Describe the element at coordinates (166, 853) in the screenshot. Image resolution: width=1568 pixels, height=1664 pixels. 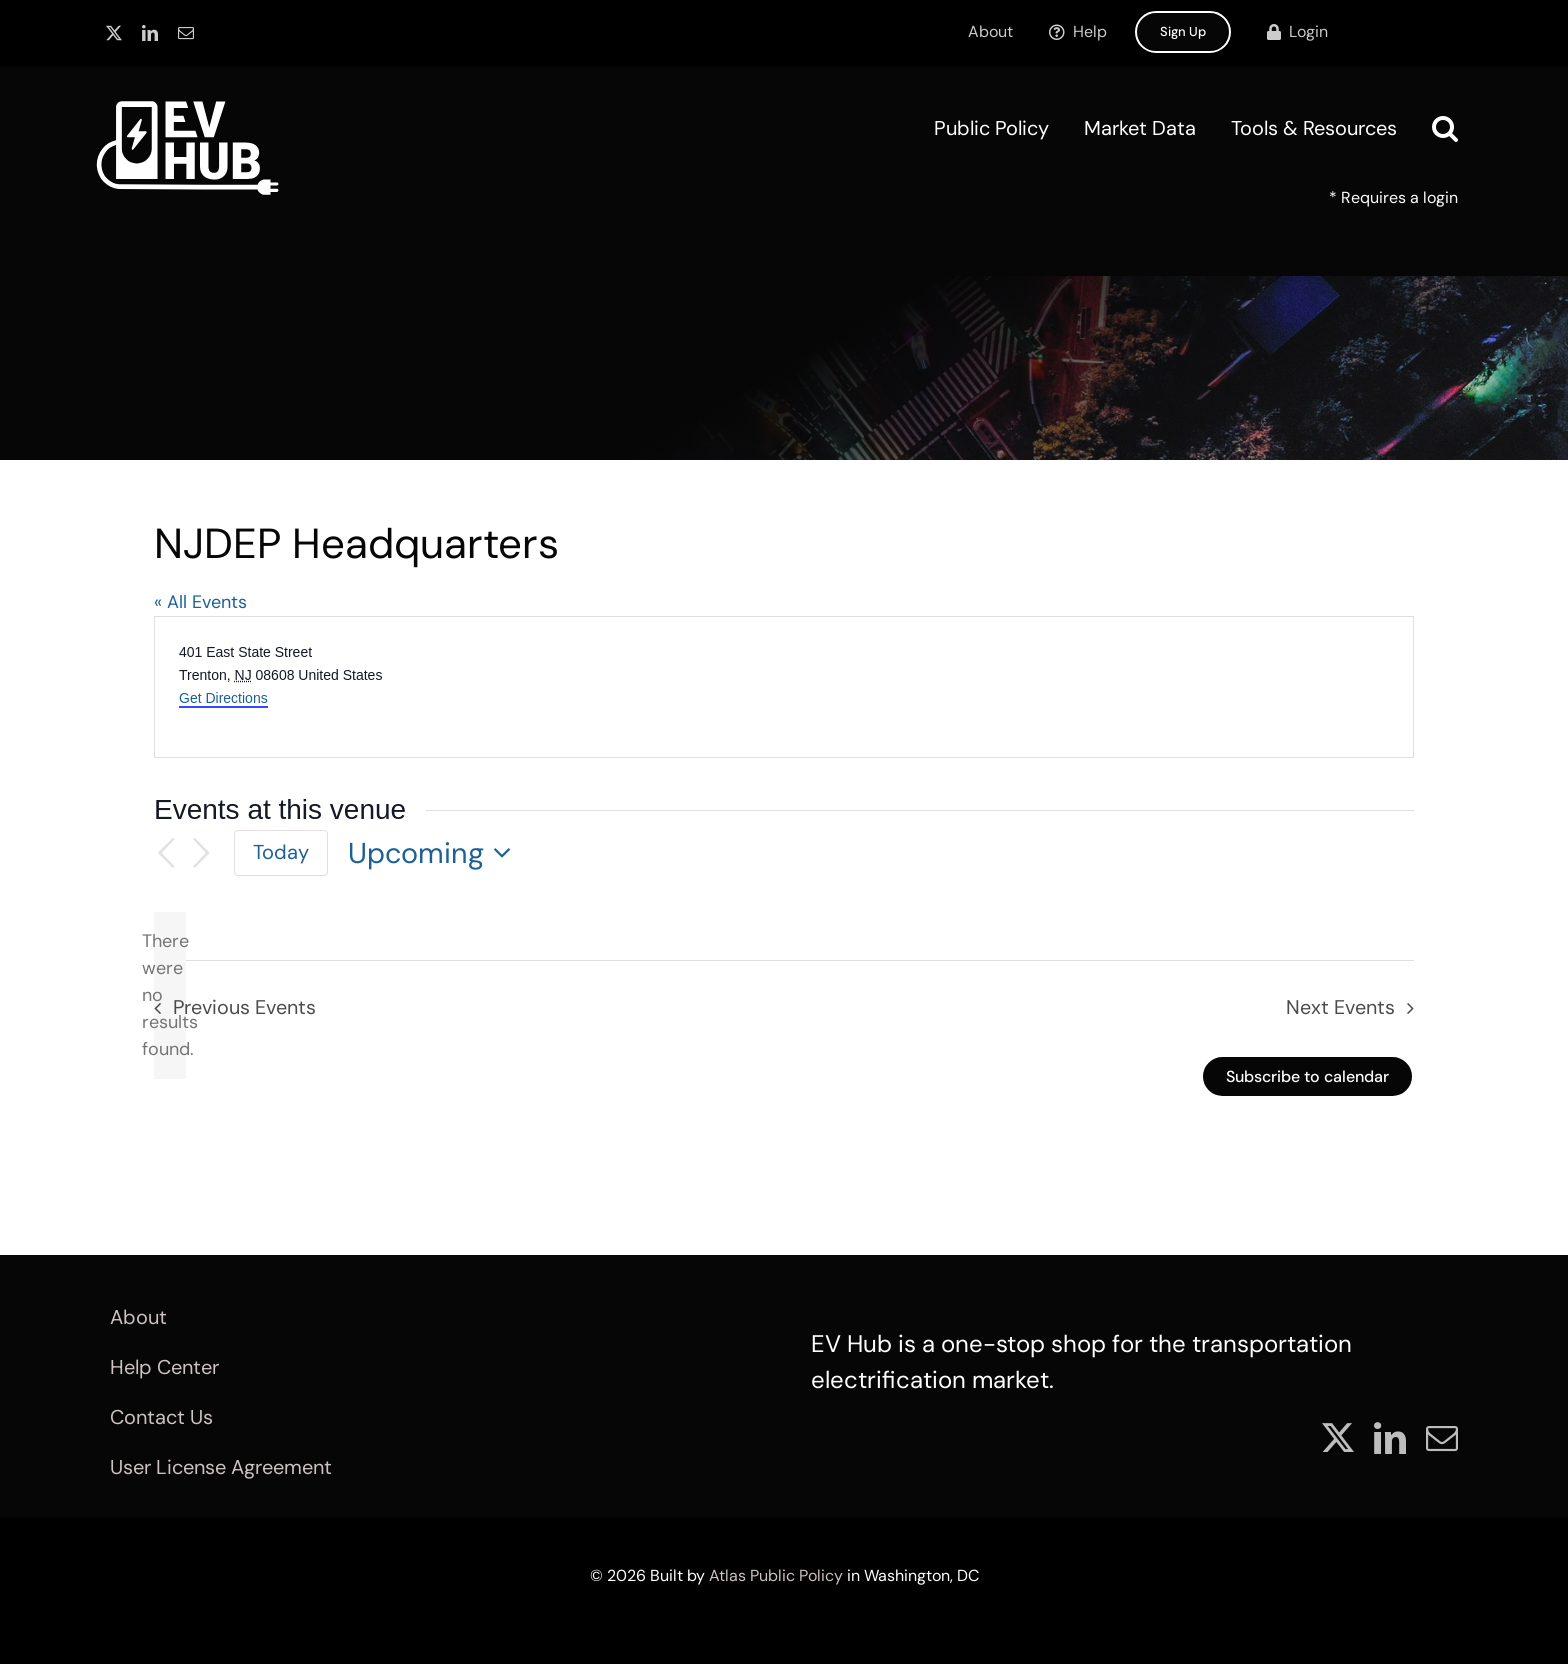
I see `[Previous Events]` at that location.